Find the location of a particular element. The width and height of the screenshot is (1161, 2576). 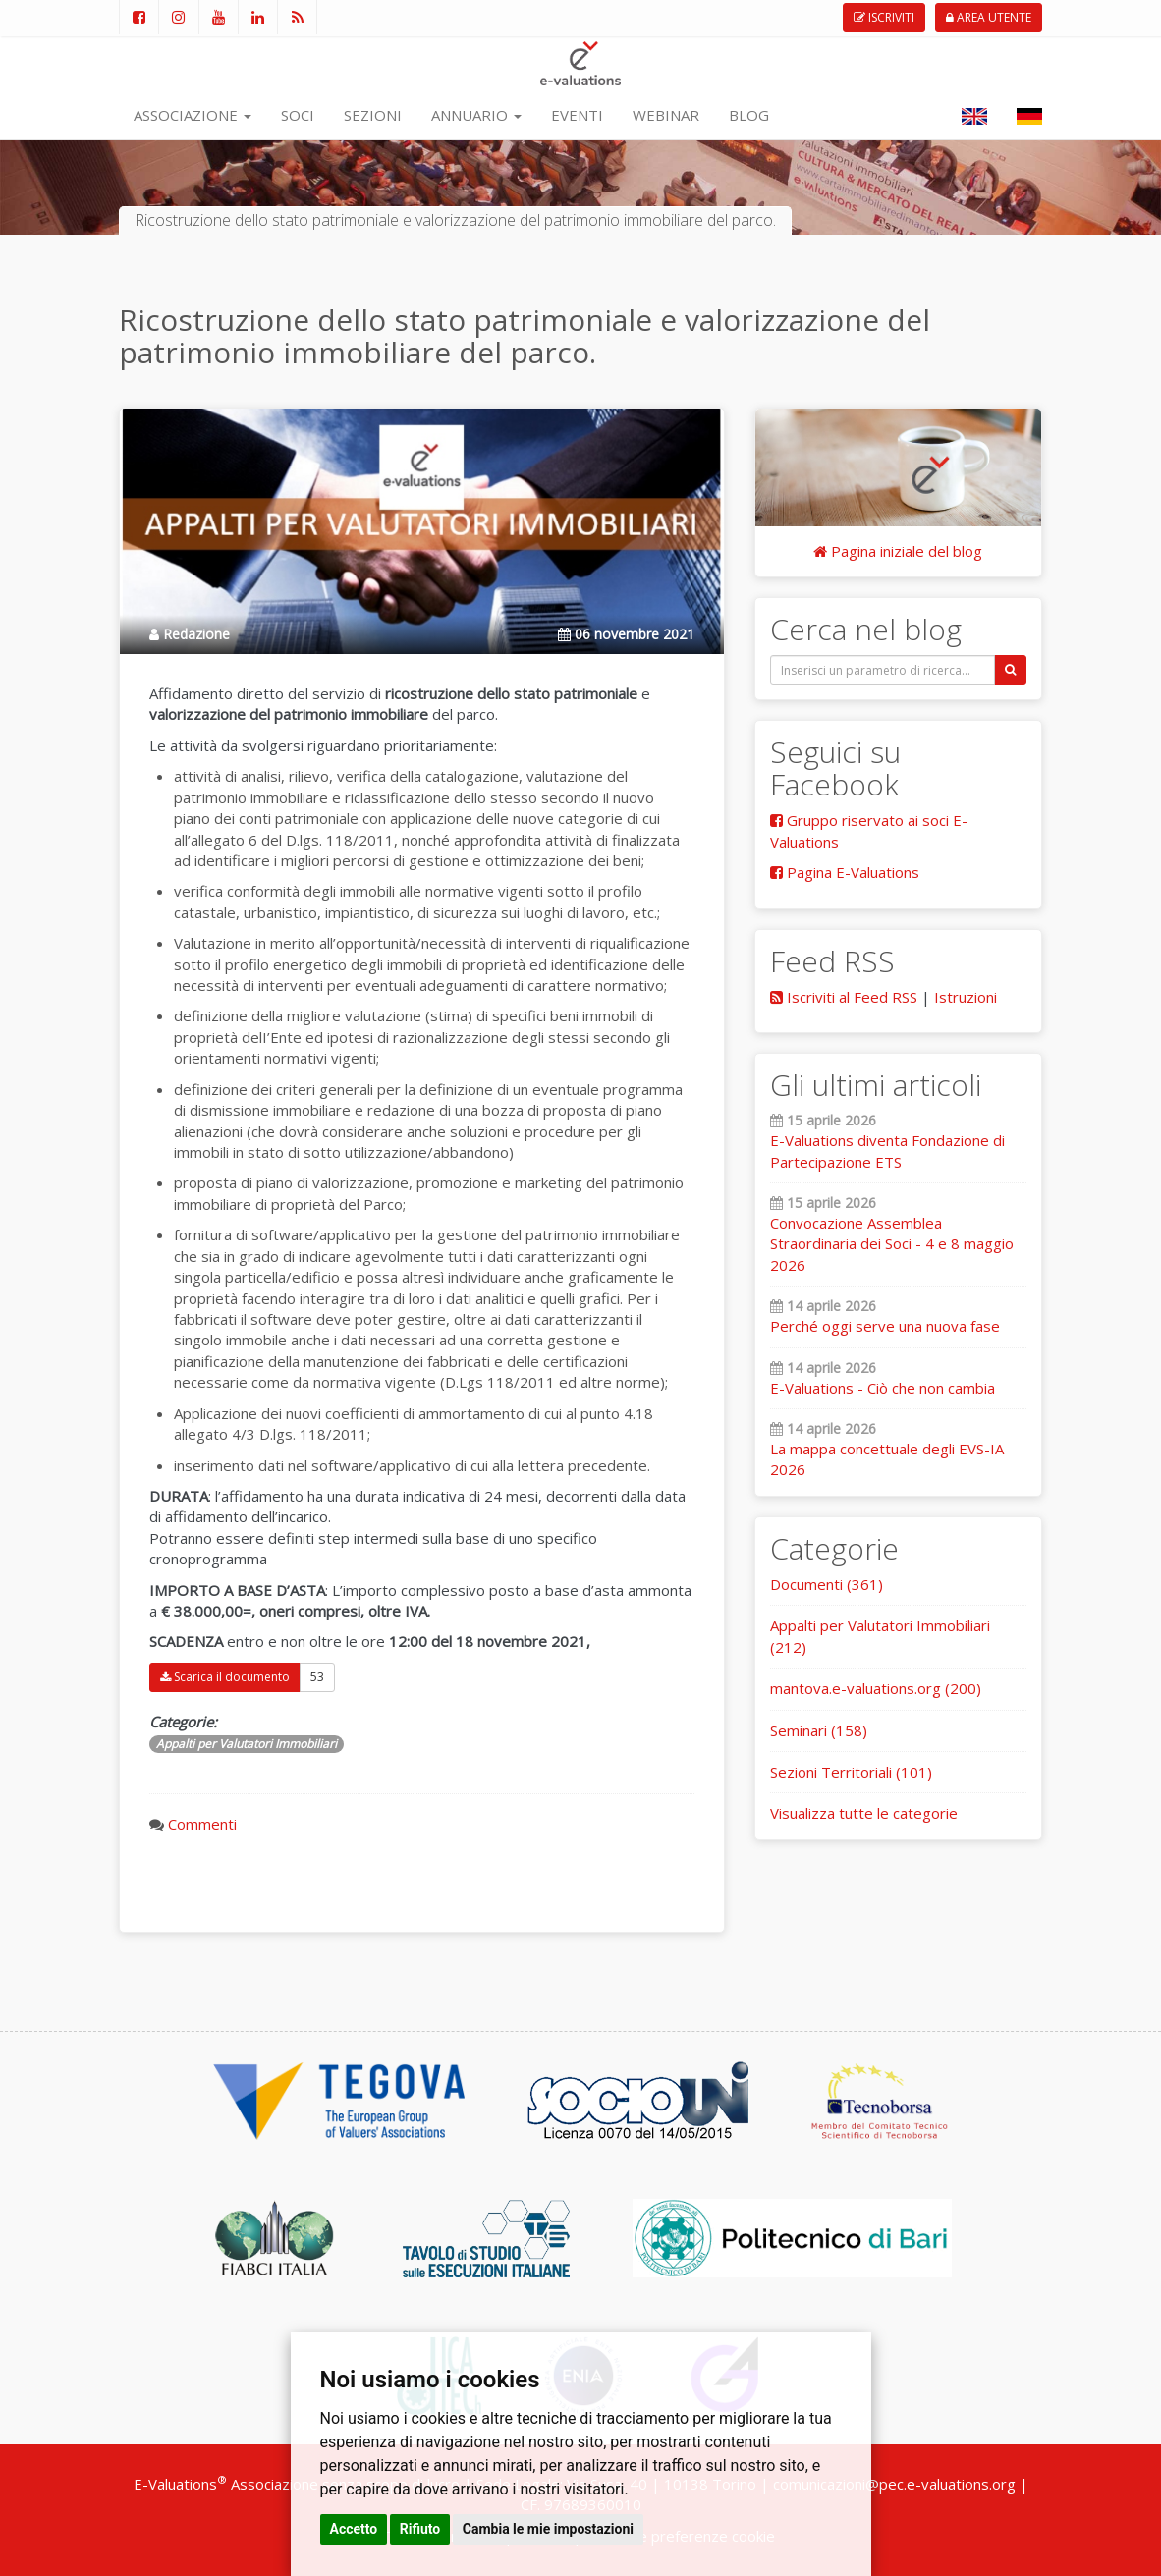

WEBINAR is located at coordinates (666, 115).